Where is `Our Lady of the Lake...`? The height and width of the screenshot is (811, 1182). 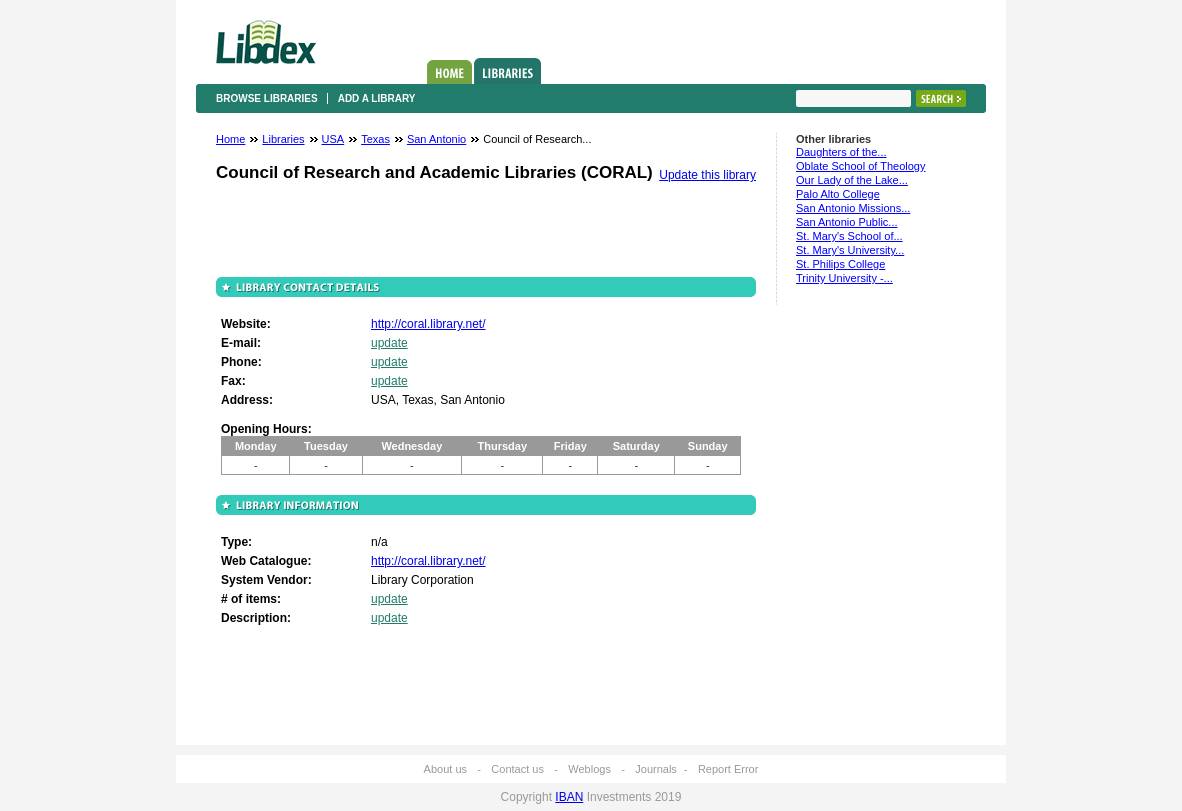
Our Lady of the Lake... is located at coordinates (852, 180).